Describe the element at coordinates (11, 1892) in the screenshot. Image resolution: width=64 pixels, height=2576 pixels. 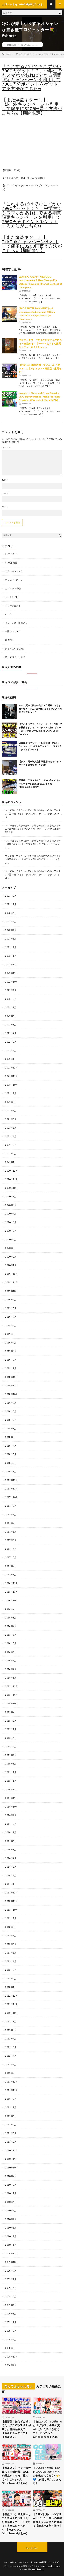
I see `2013年12月` at that location.